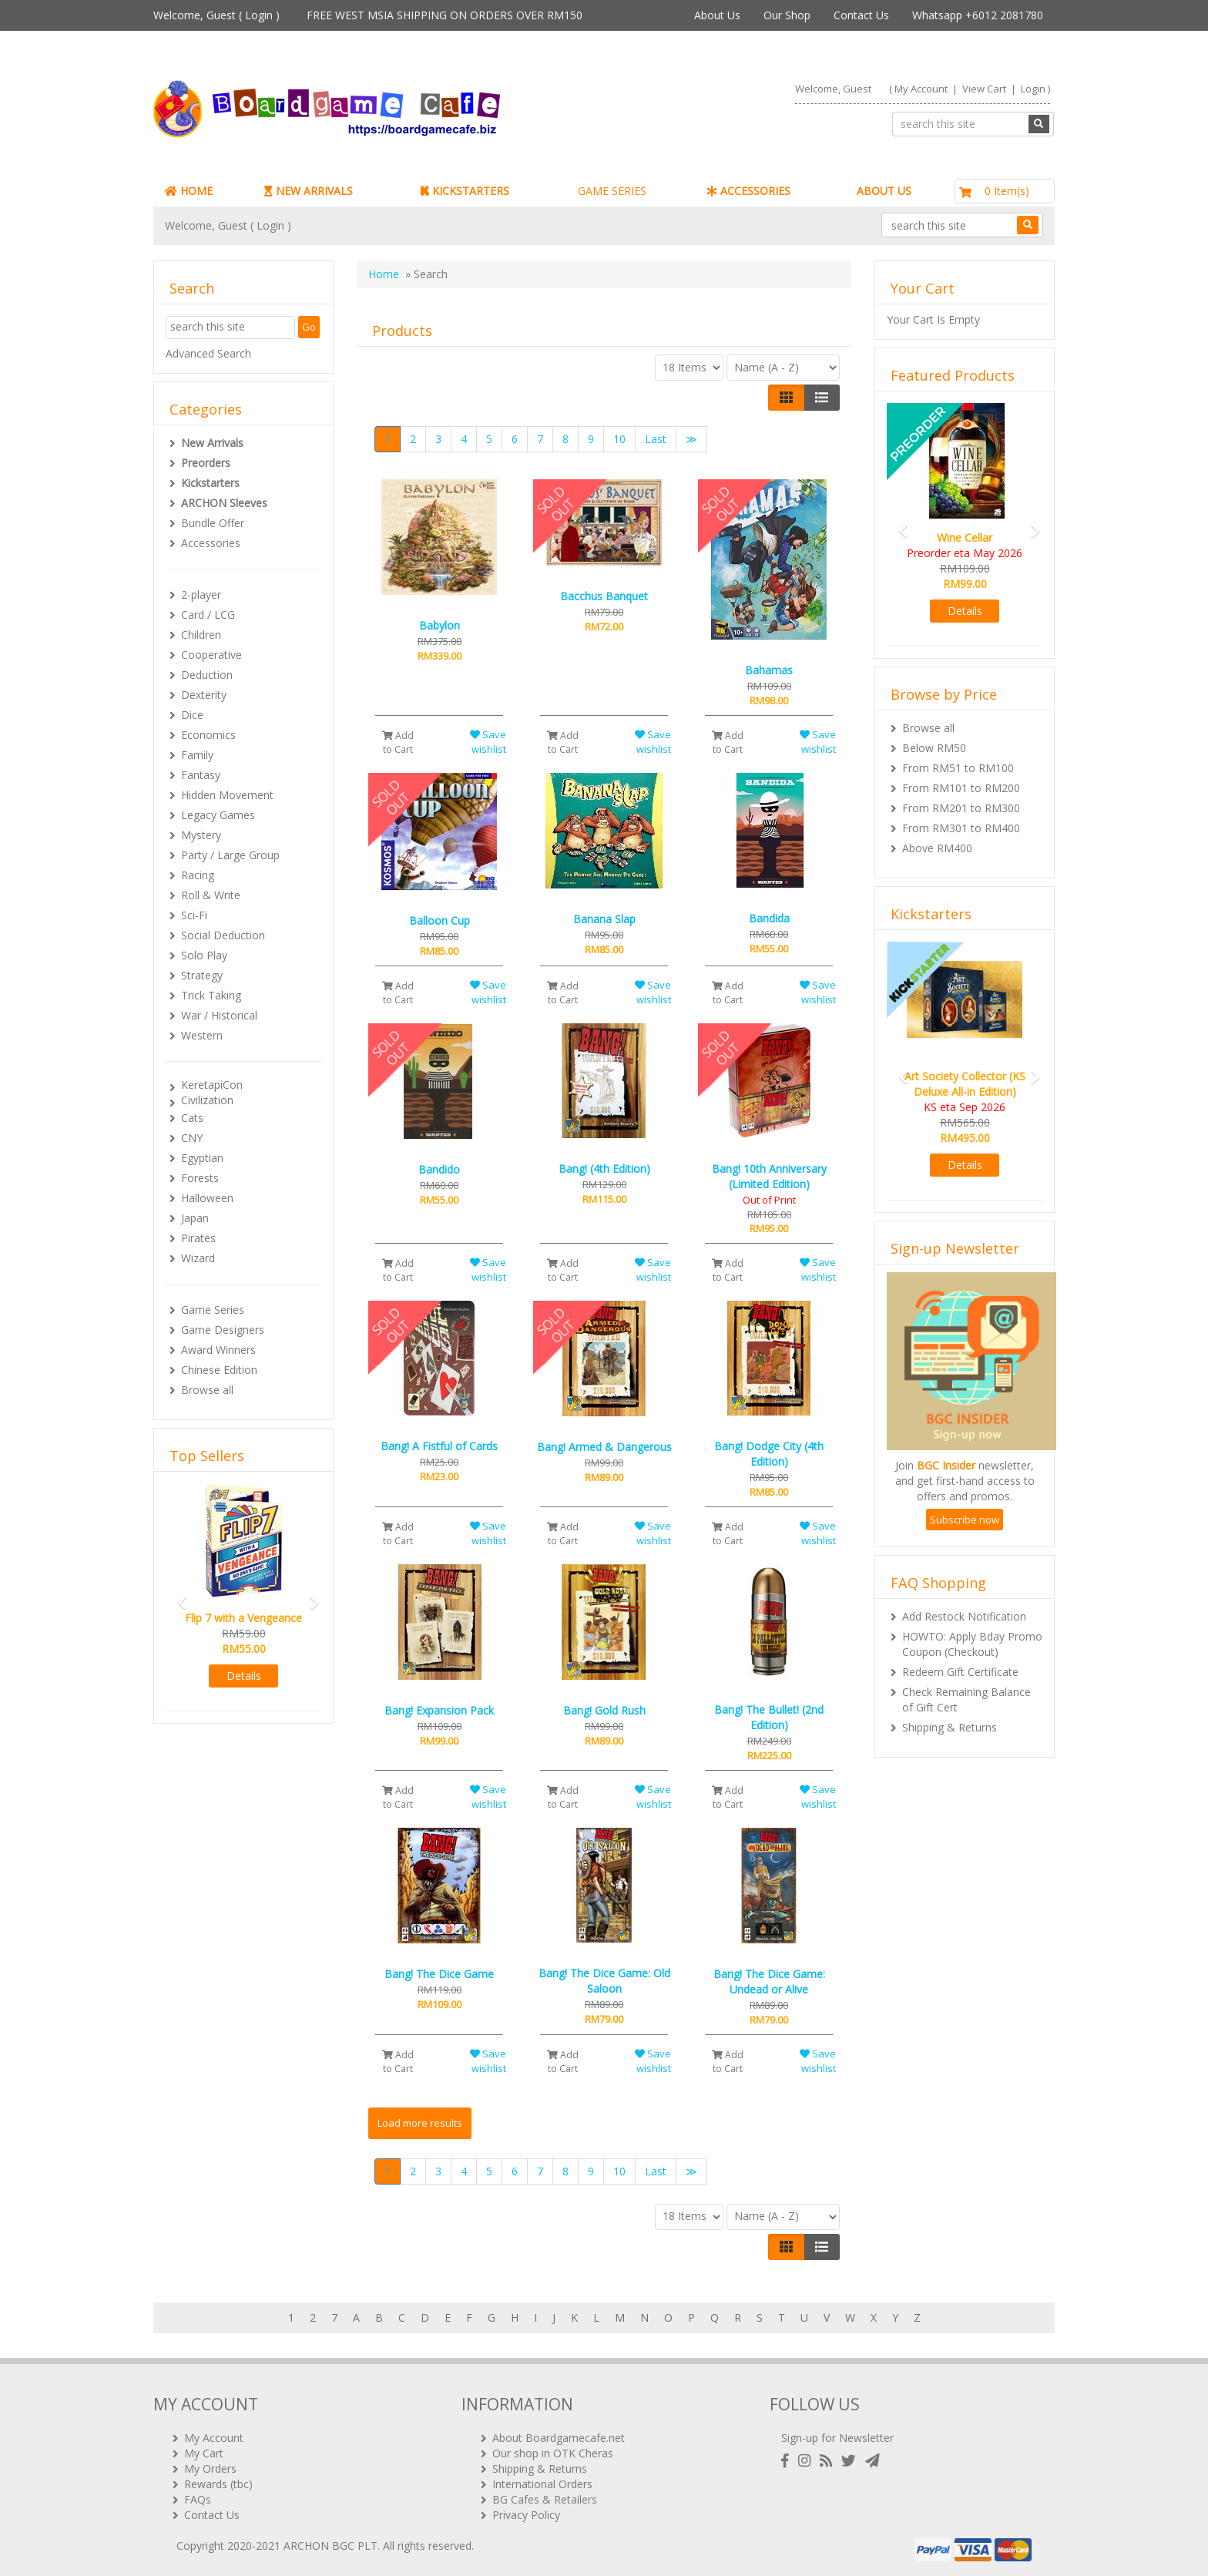 The image size is (1208, 2576). Describe the element at coordinates (383, 274) in the screenshot. I see `Home` at that location.